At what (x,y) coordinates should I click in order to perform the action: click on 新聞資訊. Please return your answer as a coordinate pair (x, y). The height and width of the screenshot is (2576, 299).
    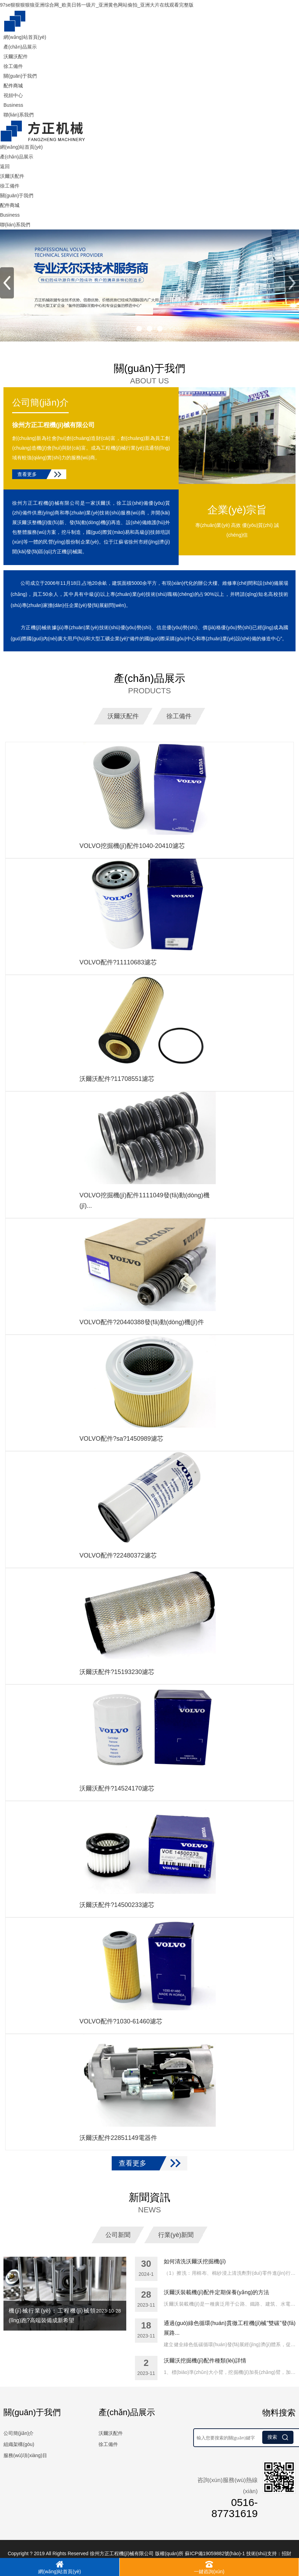
    Looking at the image, I should click on (149, 2203).